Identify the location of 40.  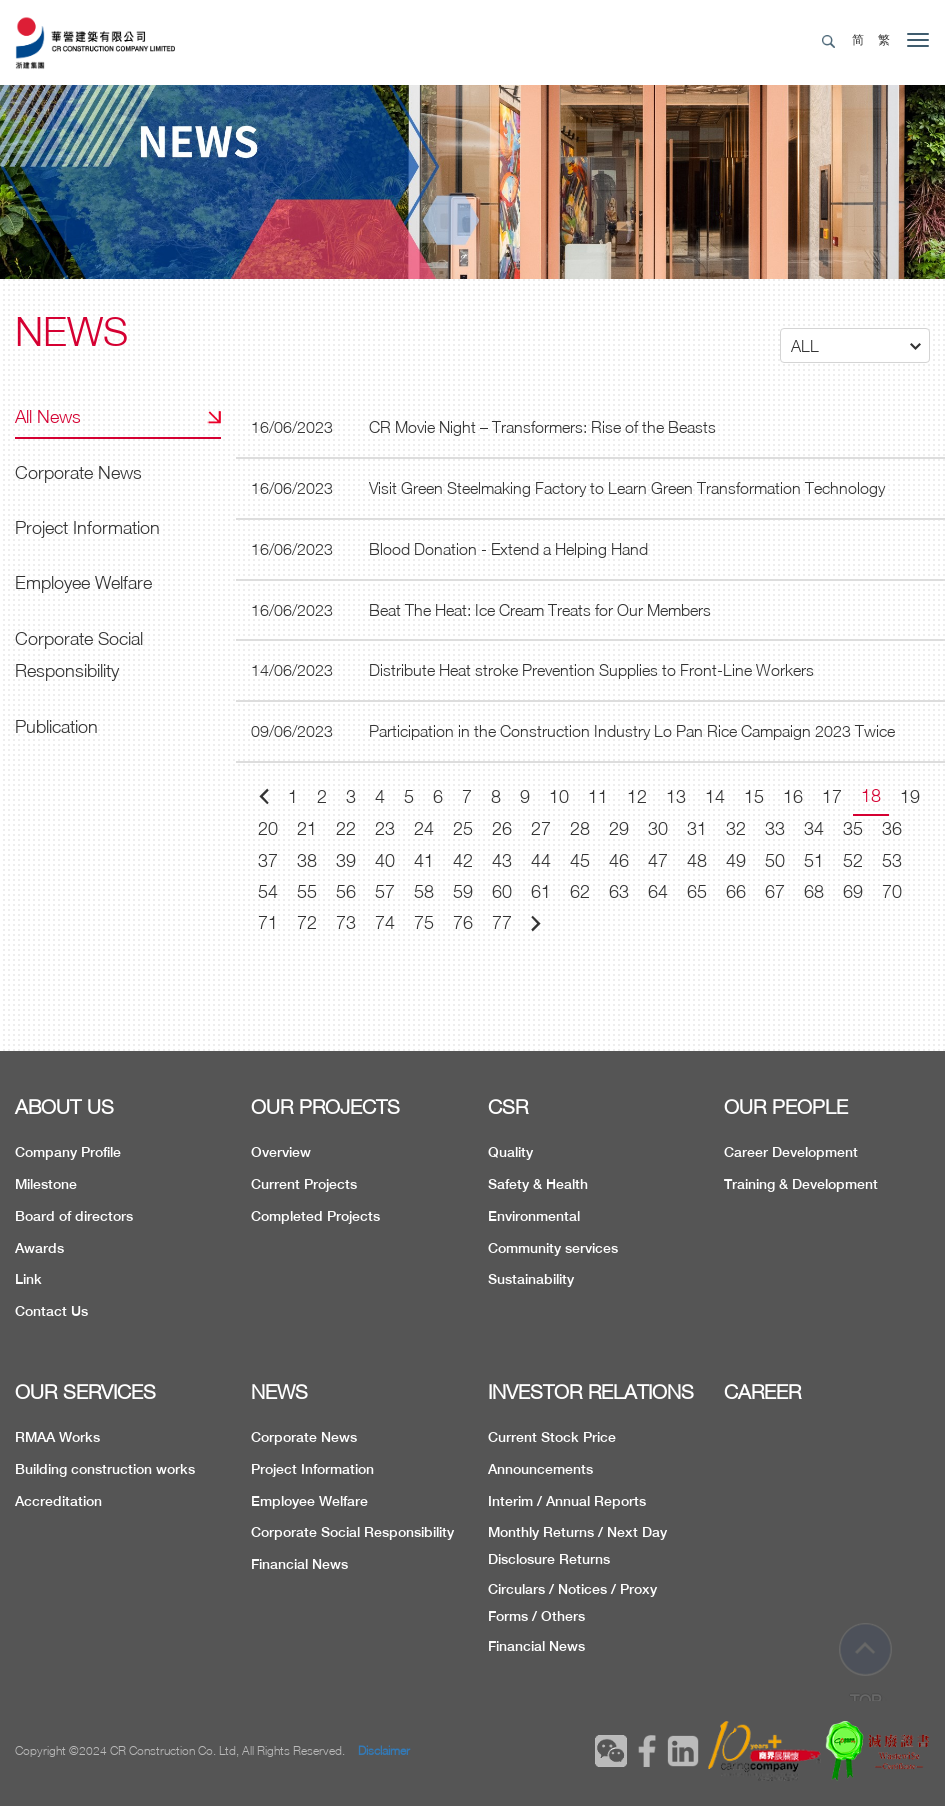
(385, 860).